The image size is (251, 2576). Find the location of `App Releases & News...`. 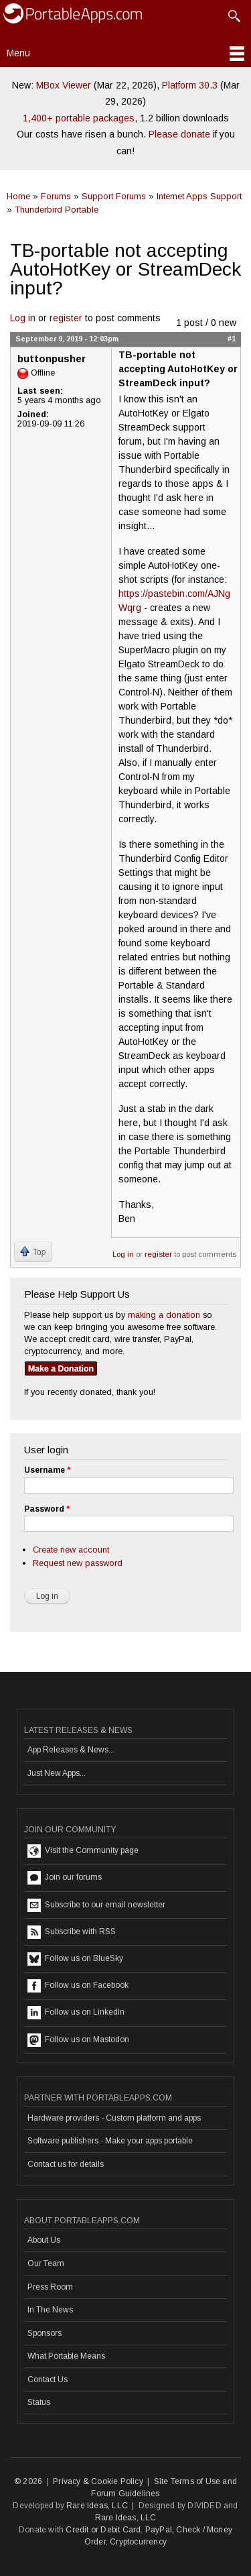

App Releases & News... is located at coordinates (70, 1749).